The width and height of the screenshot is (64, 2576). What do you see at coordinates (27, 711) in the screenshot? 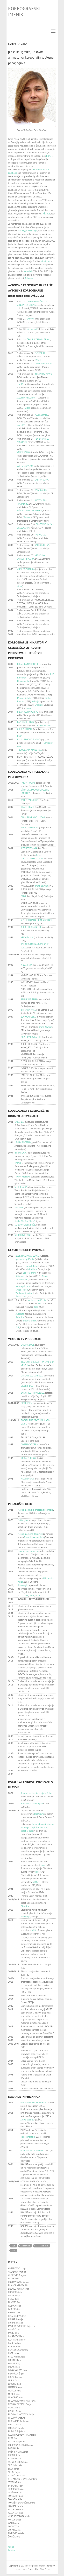
I see `BIBAMICA NA POTEPU` at bounding box center [27, 711].